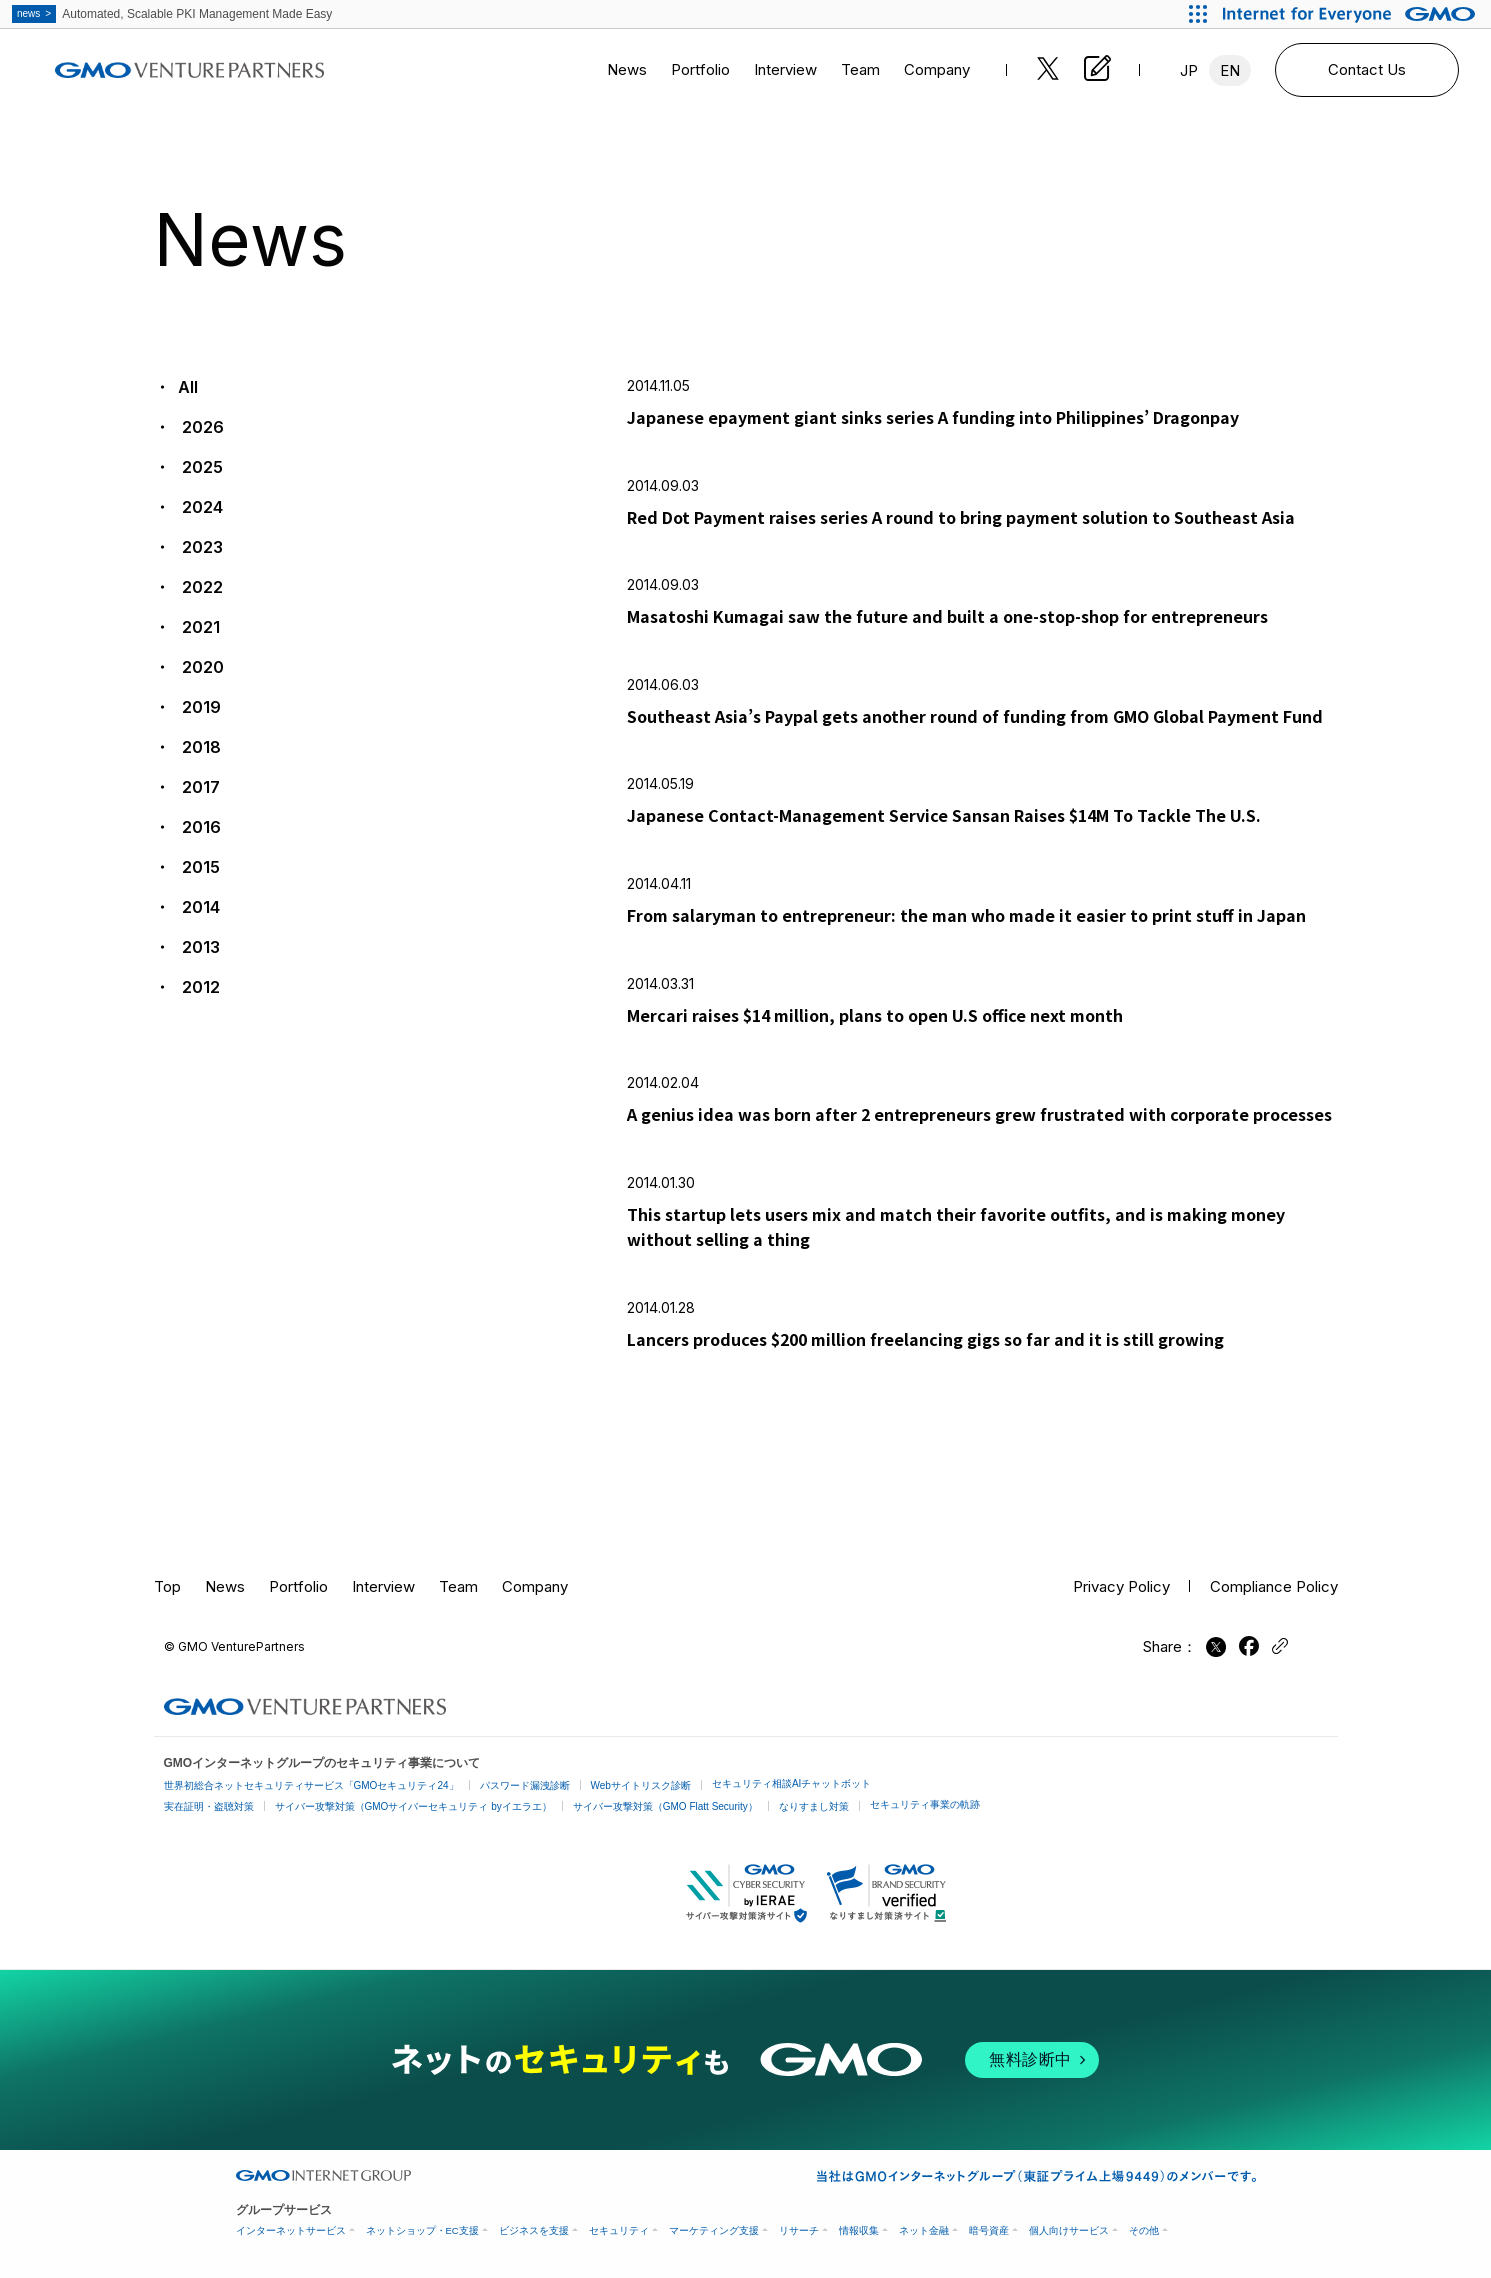 The width and height of the screenshot is (1491, 2278). What do you see at coordinates (172, 14) in the screenshot?
I see `Automated, Scalable PKI Management Made Easy` at bounding box center [172, 14].